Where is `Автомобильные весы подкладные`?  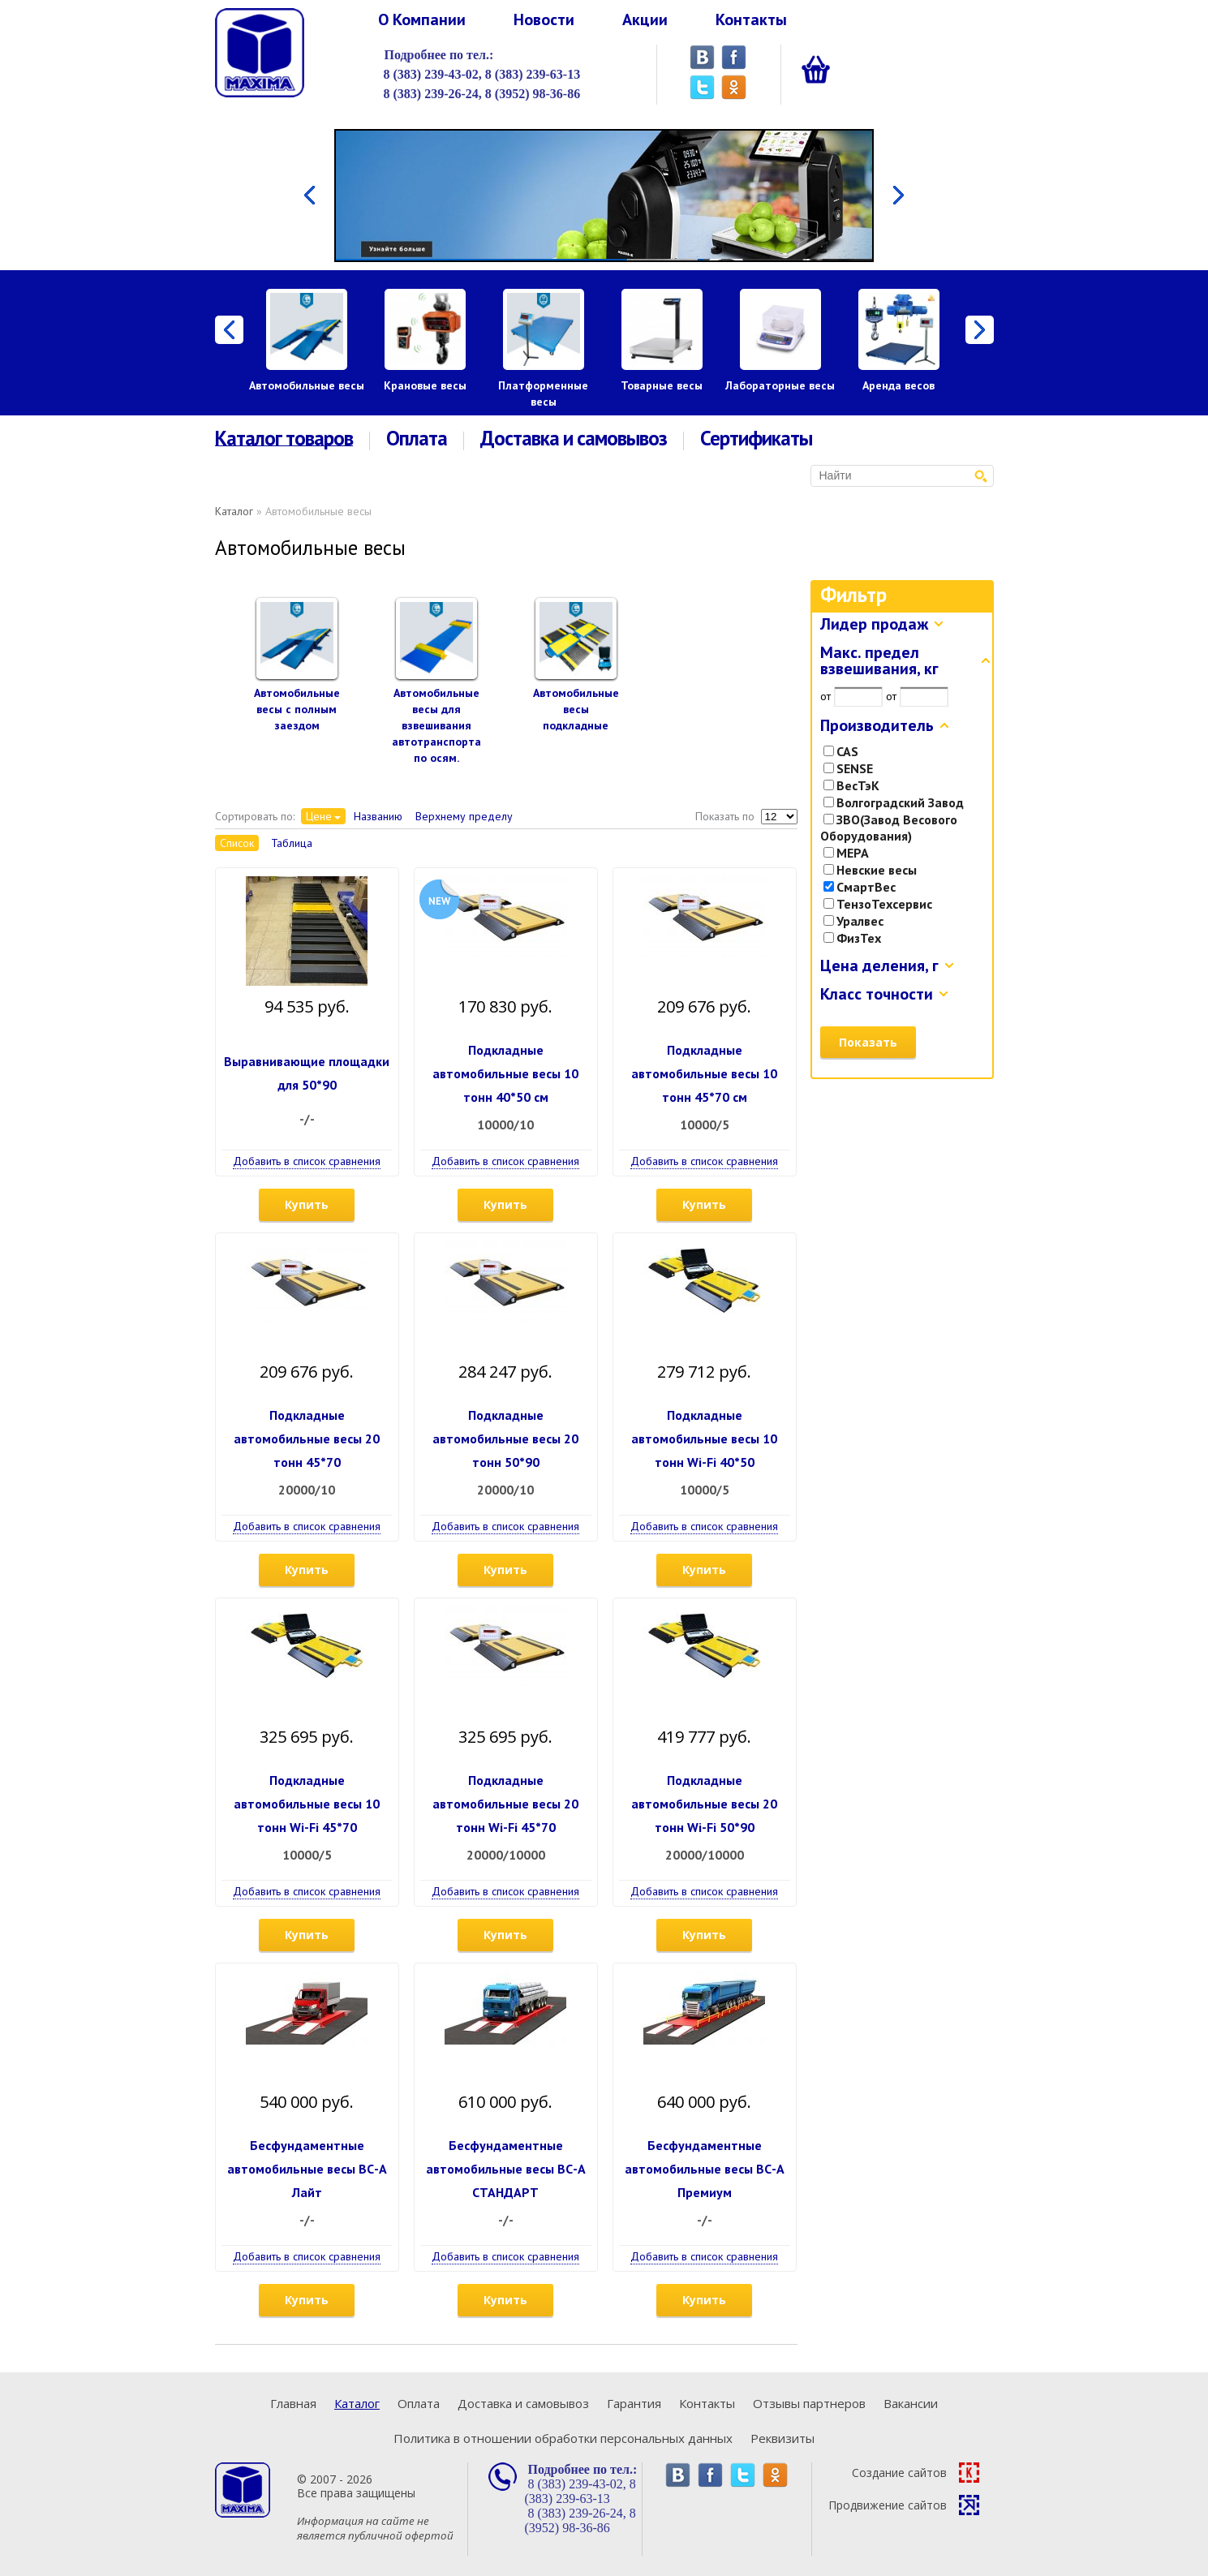 Автомобильные весы подкладные is located at coordinates (576, 709).